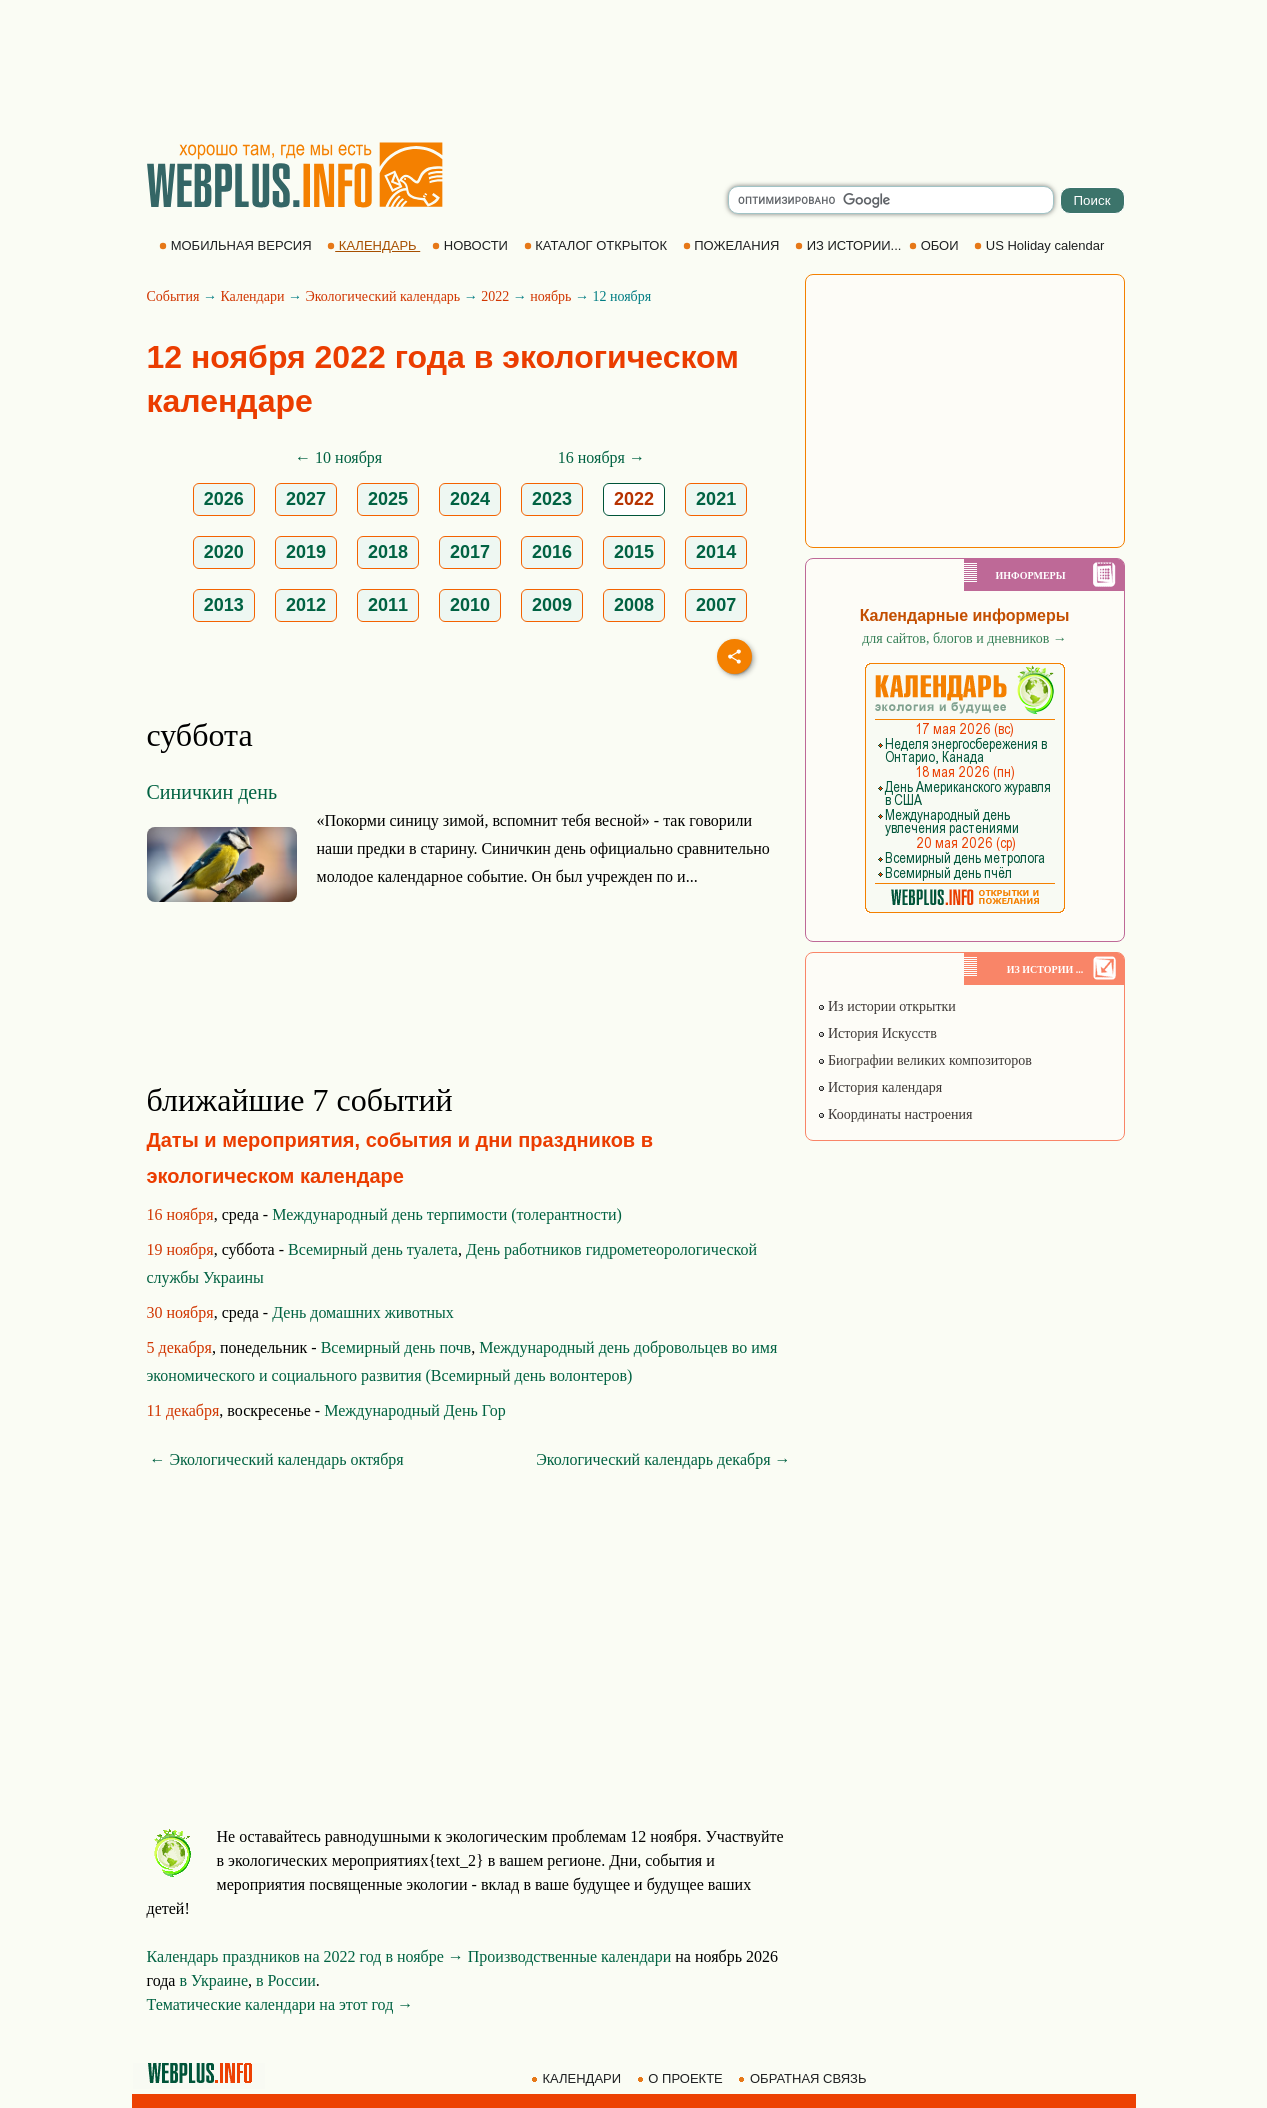 The height and width of the screenshot is (2108, 1267). What do you see at coordinates (634, 70) in the screenshot?
I see `[Advertisement]` at bounding box center [634, 70].